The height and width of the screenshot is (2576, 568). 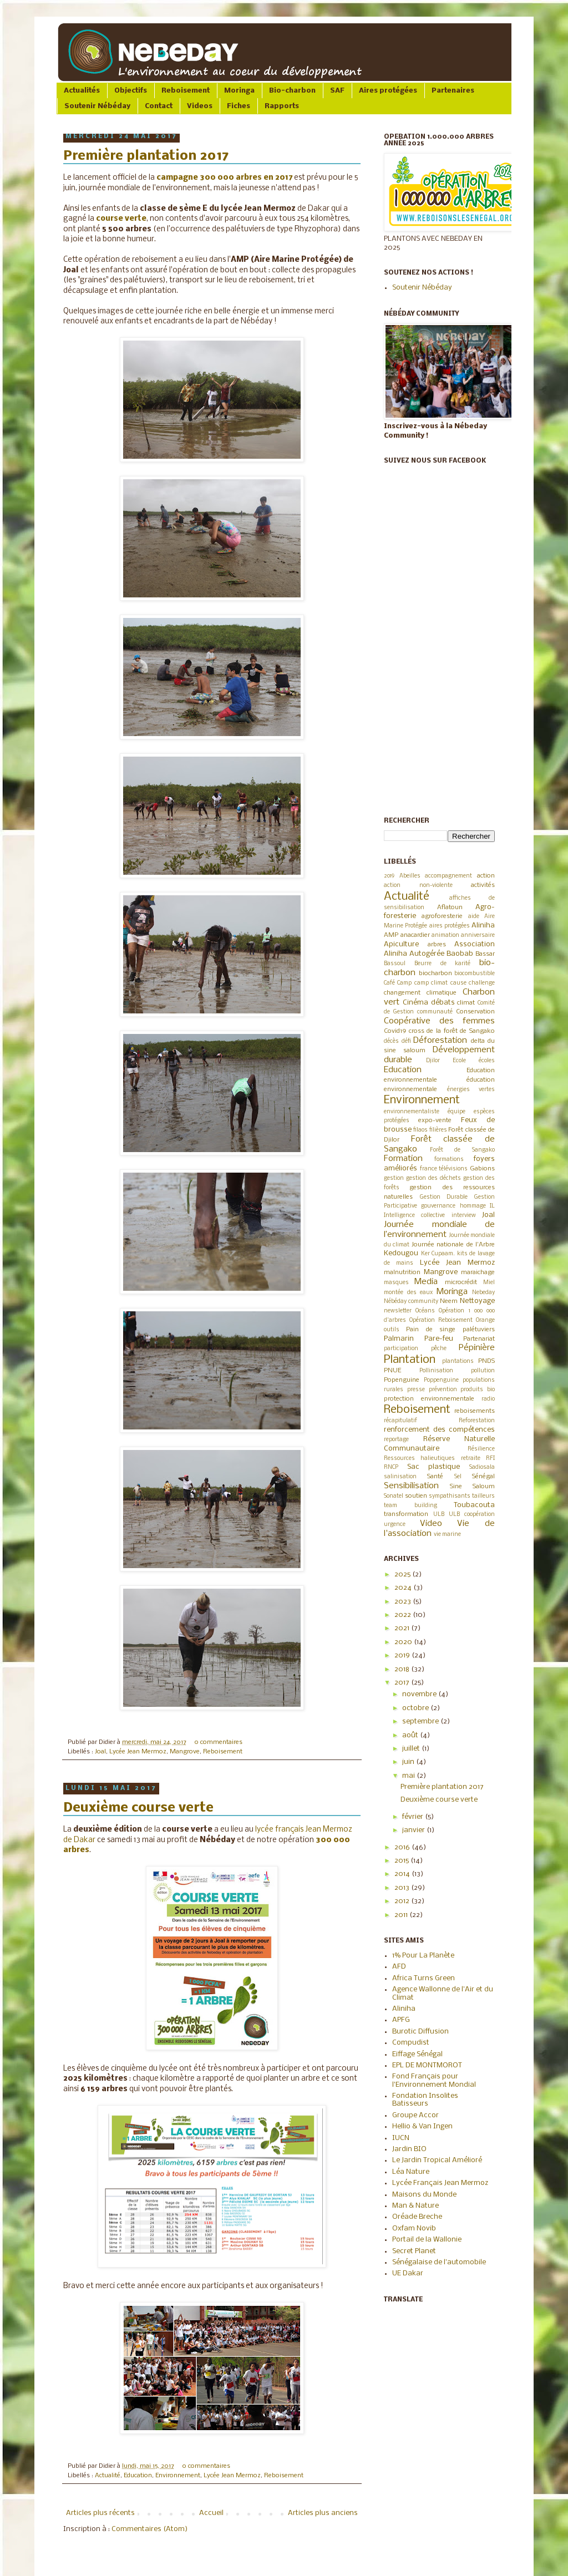 What do you see at coordinates (474, 1411) in the screenshot?
I see `reboisements` at bounding box center [474, 1411].